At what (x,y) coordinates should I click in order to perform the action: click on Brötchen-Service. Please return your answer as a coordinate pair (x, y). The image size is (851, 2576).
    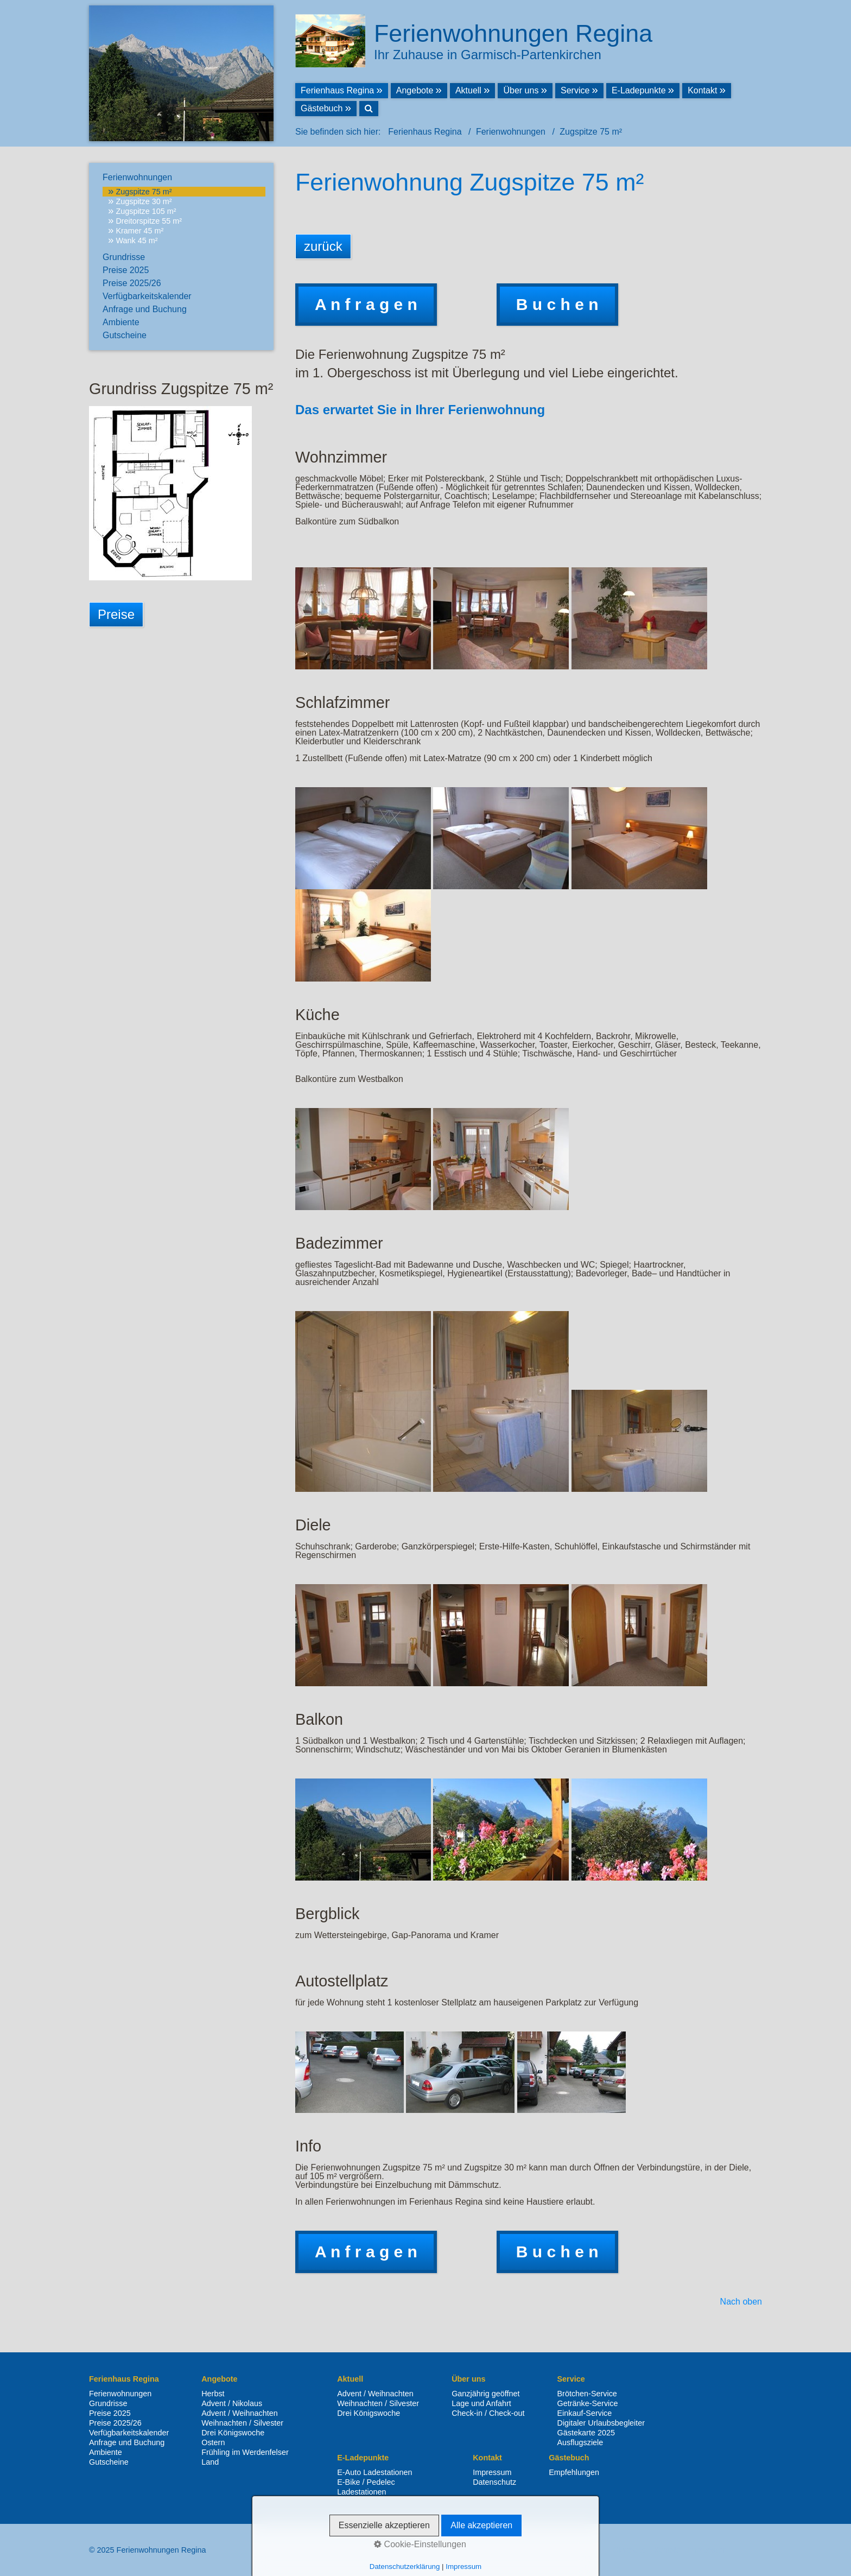
    Looking at the image, I should click on (587, 2393).